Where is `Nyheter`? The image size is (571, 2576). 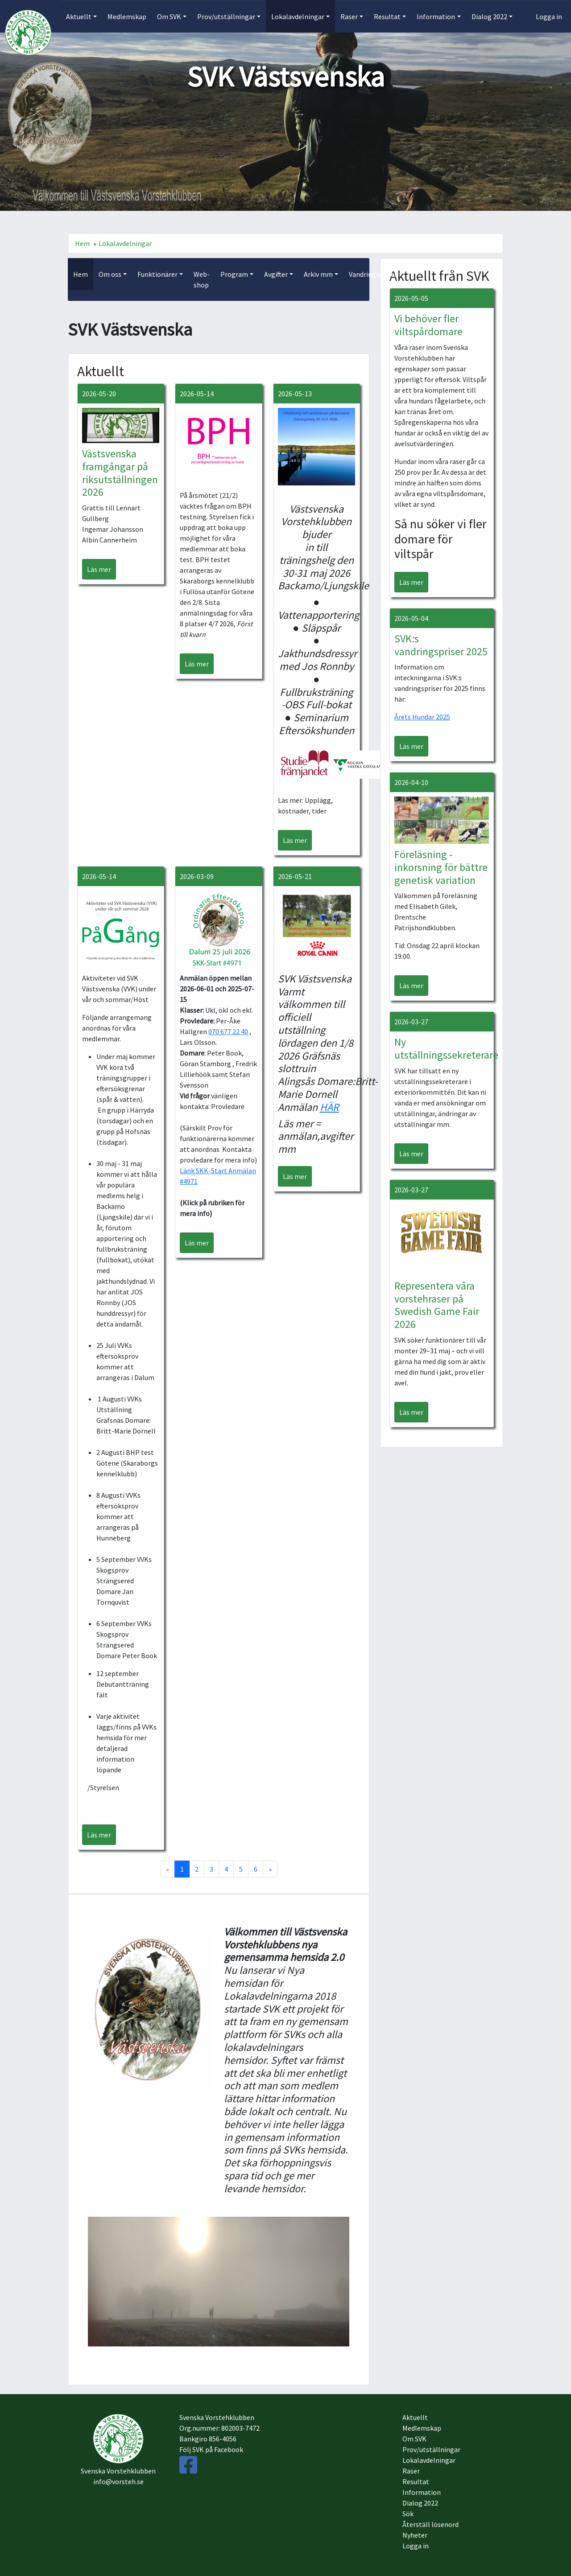
Nyheter is located at coordinates (414, 2535).